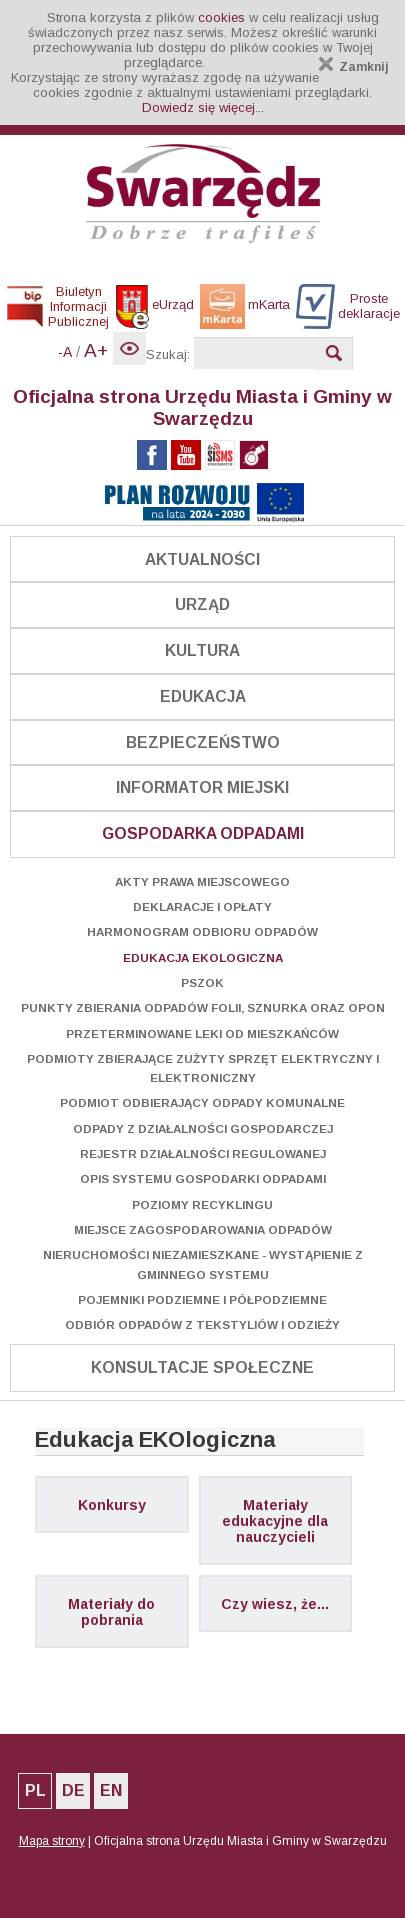 The image size is (405, 1918). I want to click on Dowiedz się więcej..., so click(203, 107).